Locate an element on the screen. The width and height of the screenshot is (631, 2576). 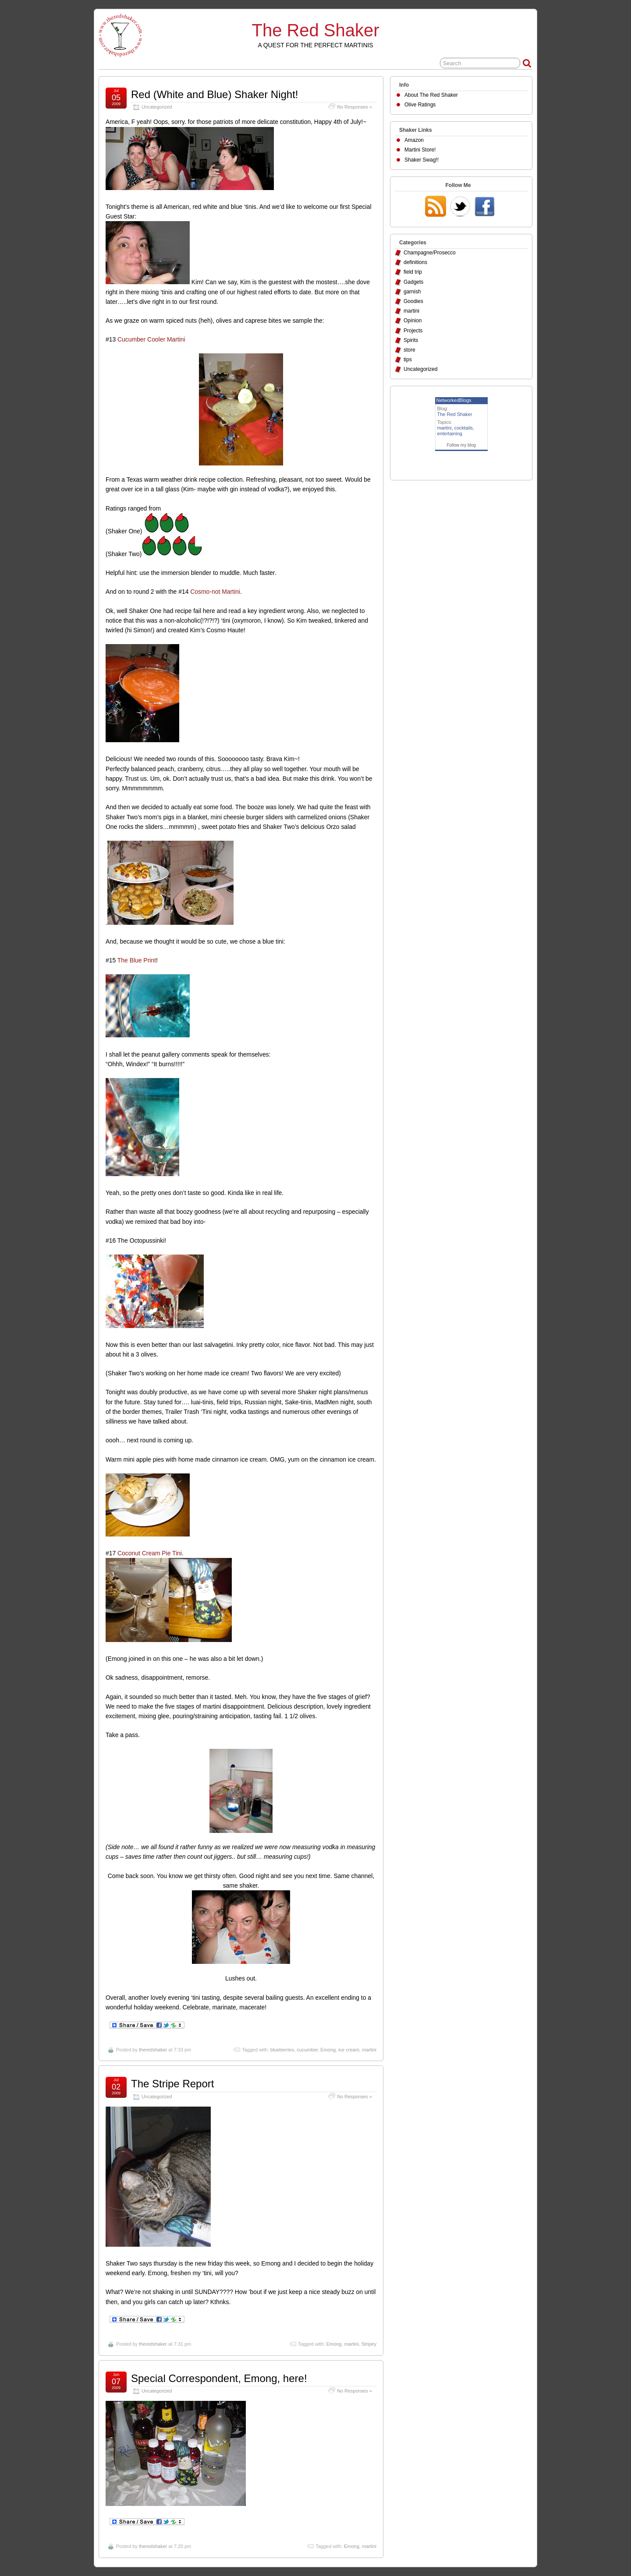
NetworkedBlogs is located at coordinates (453, 400).